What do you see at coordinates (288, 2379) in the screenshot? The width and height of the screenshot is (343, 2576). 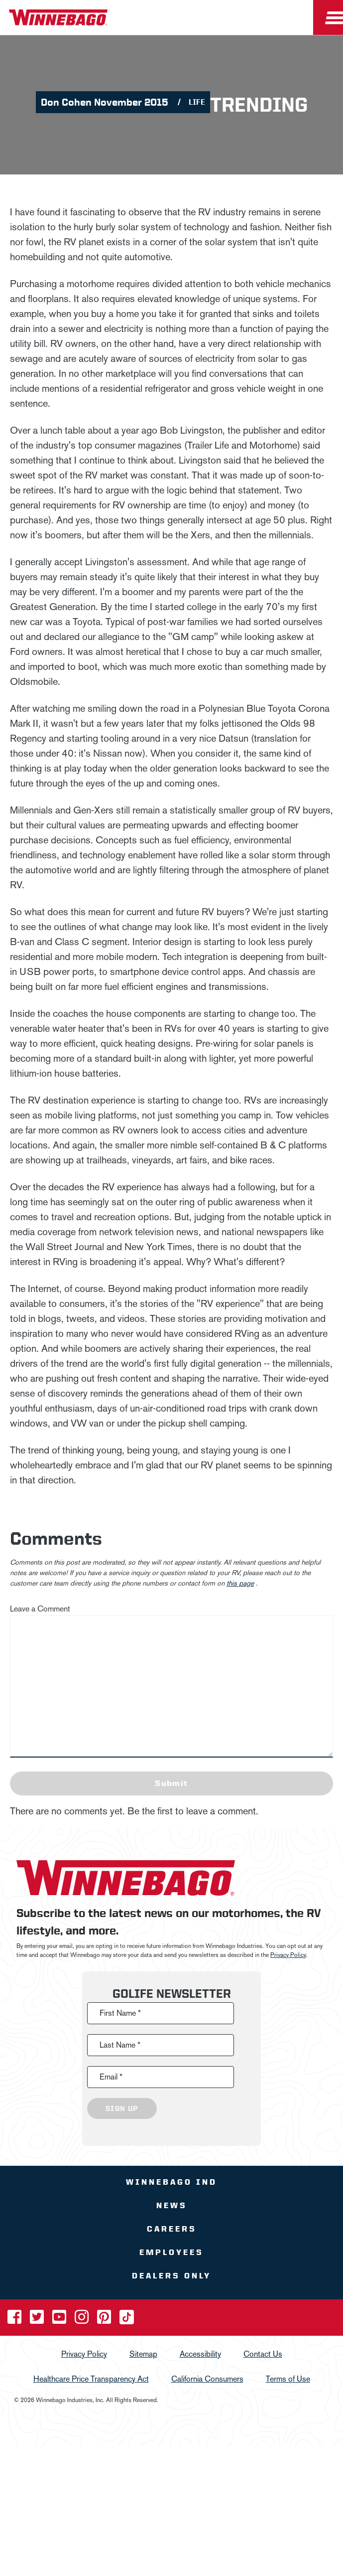 I see `Terms of Use` at bounding box center [288, 2379].